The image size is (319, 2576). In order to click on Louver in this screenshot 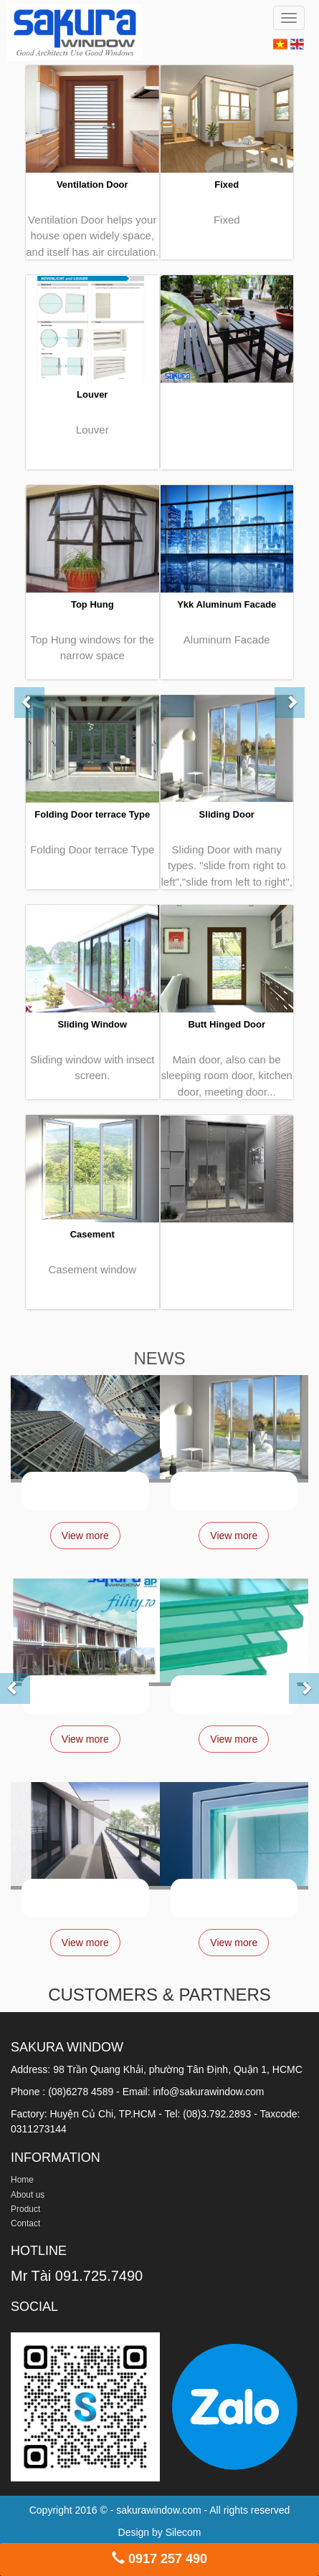, I will do `click(92, 394)`.